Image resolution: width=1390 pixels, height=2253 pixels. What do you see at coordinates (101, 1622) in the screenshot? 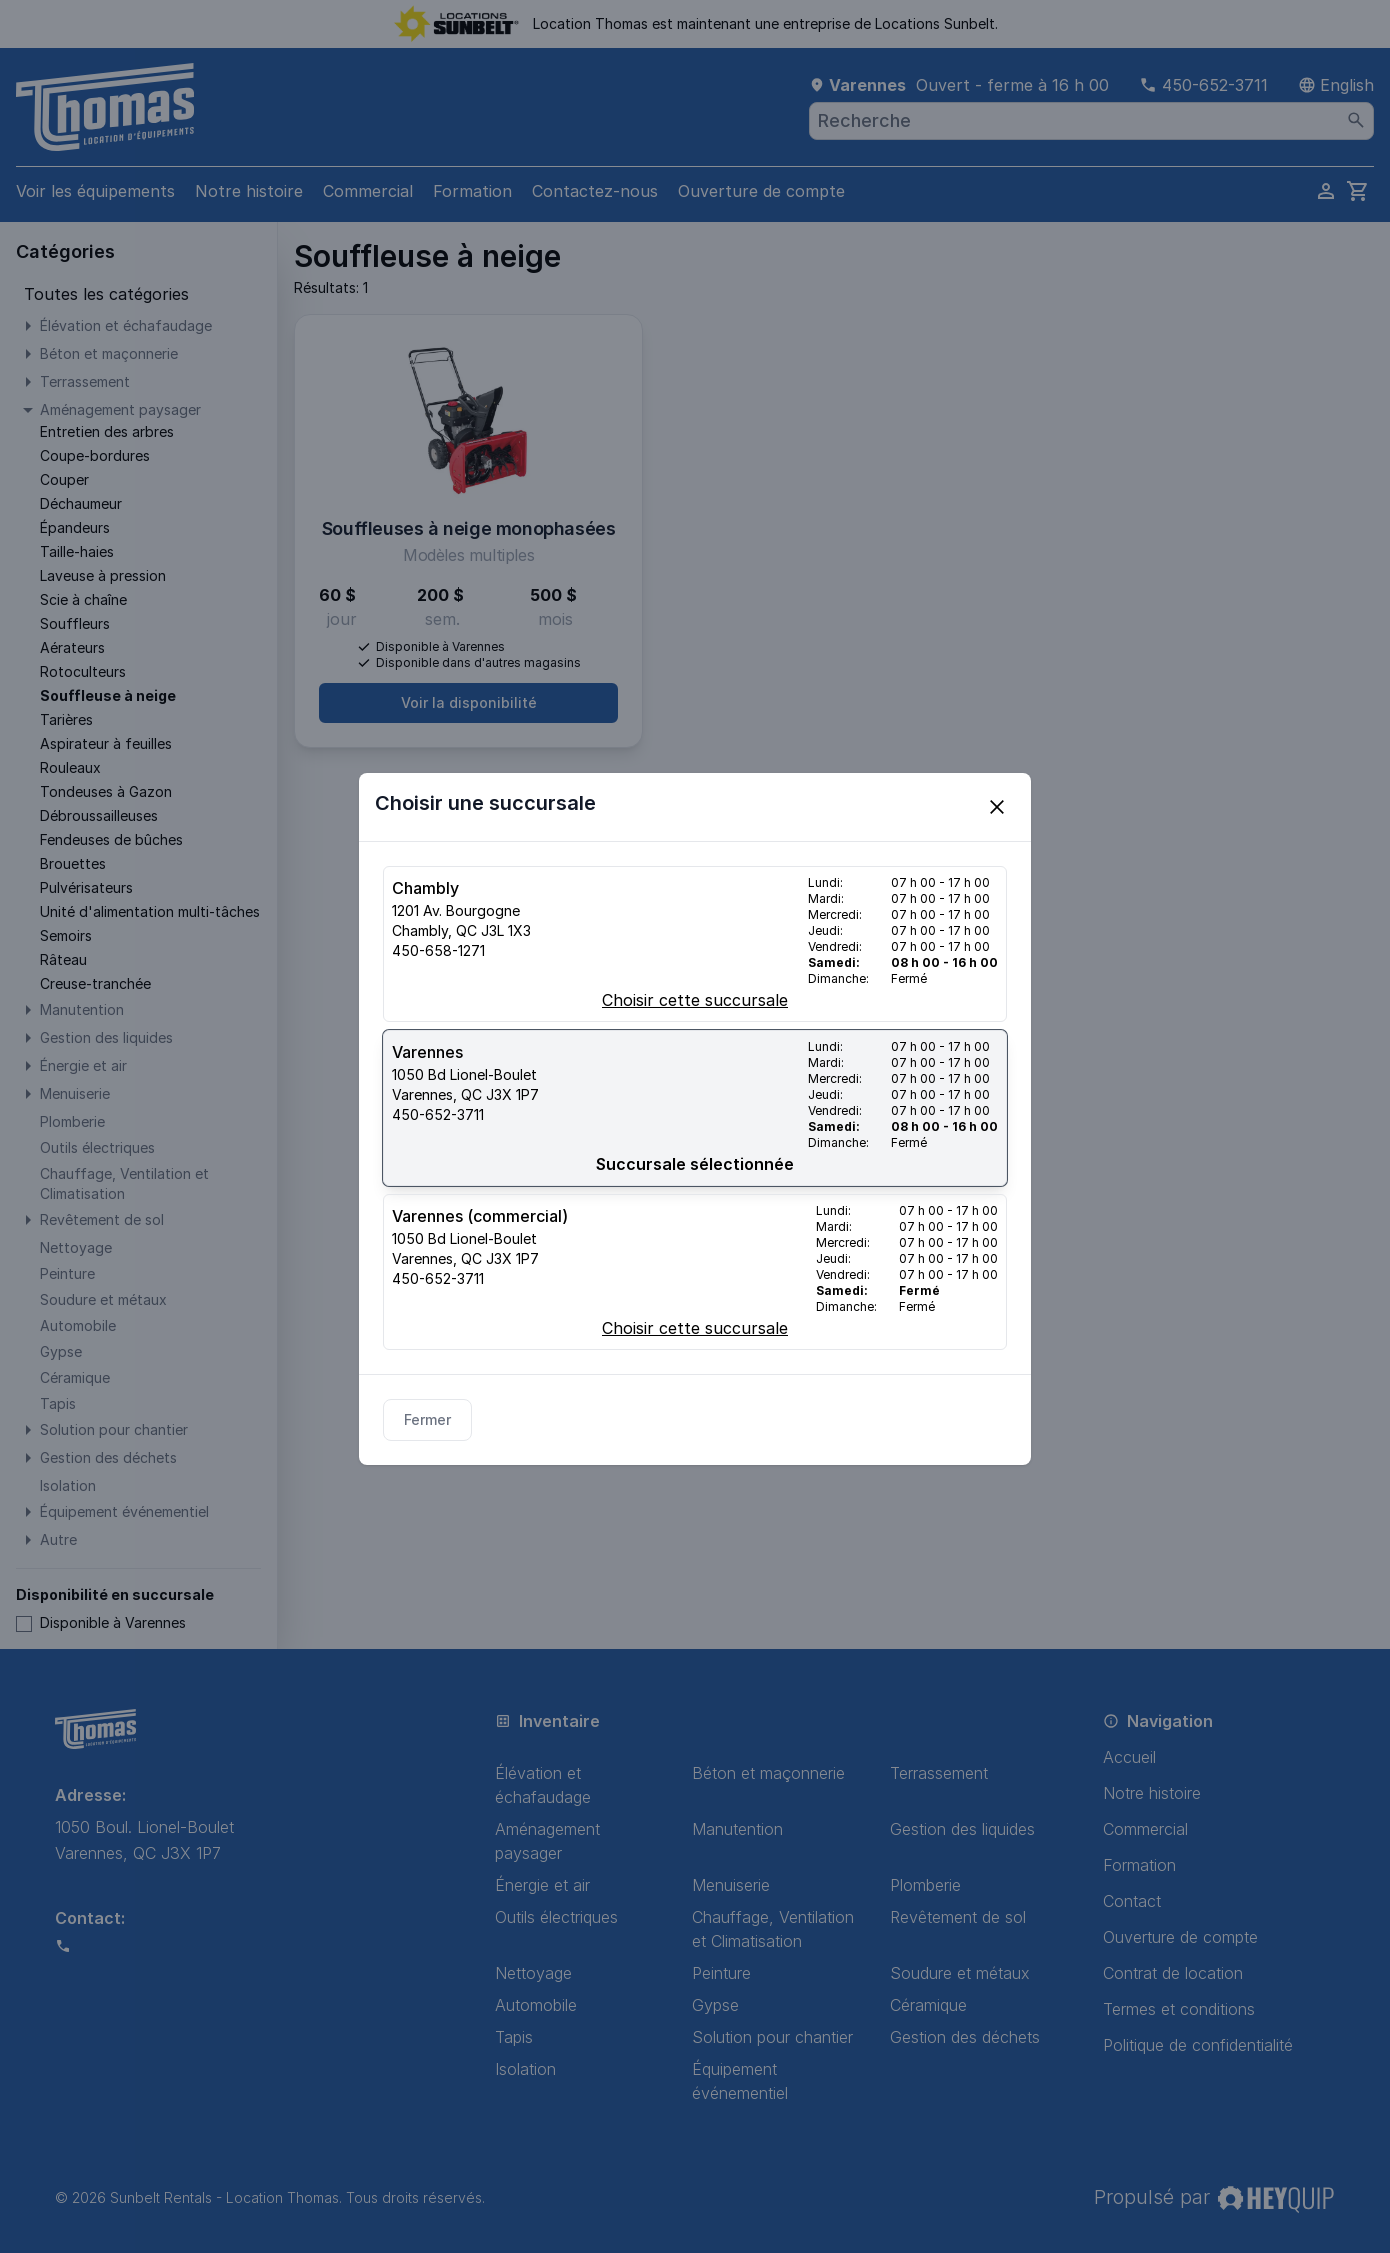
I see `Disponible à Varennes` at bounding box center [101, 1622].